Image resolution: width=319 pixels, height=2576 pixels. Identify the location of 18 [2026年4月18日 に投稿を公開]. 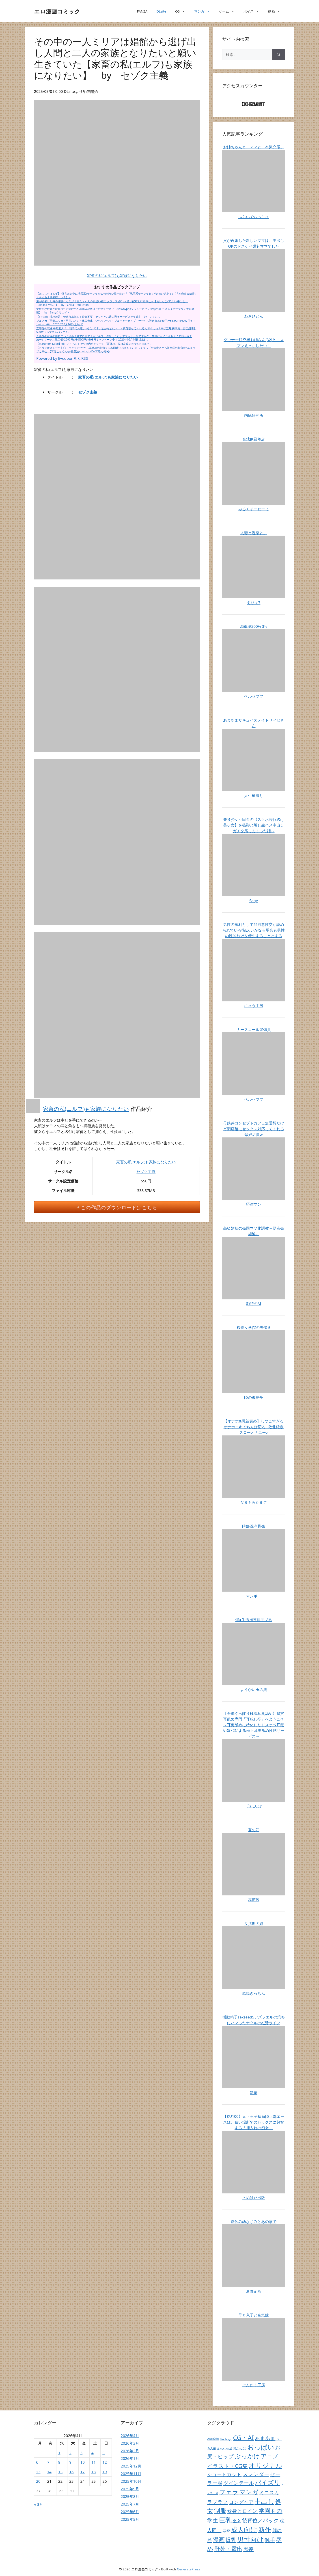
(93, 2471).